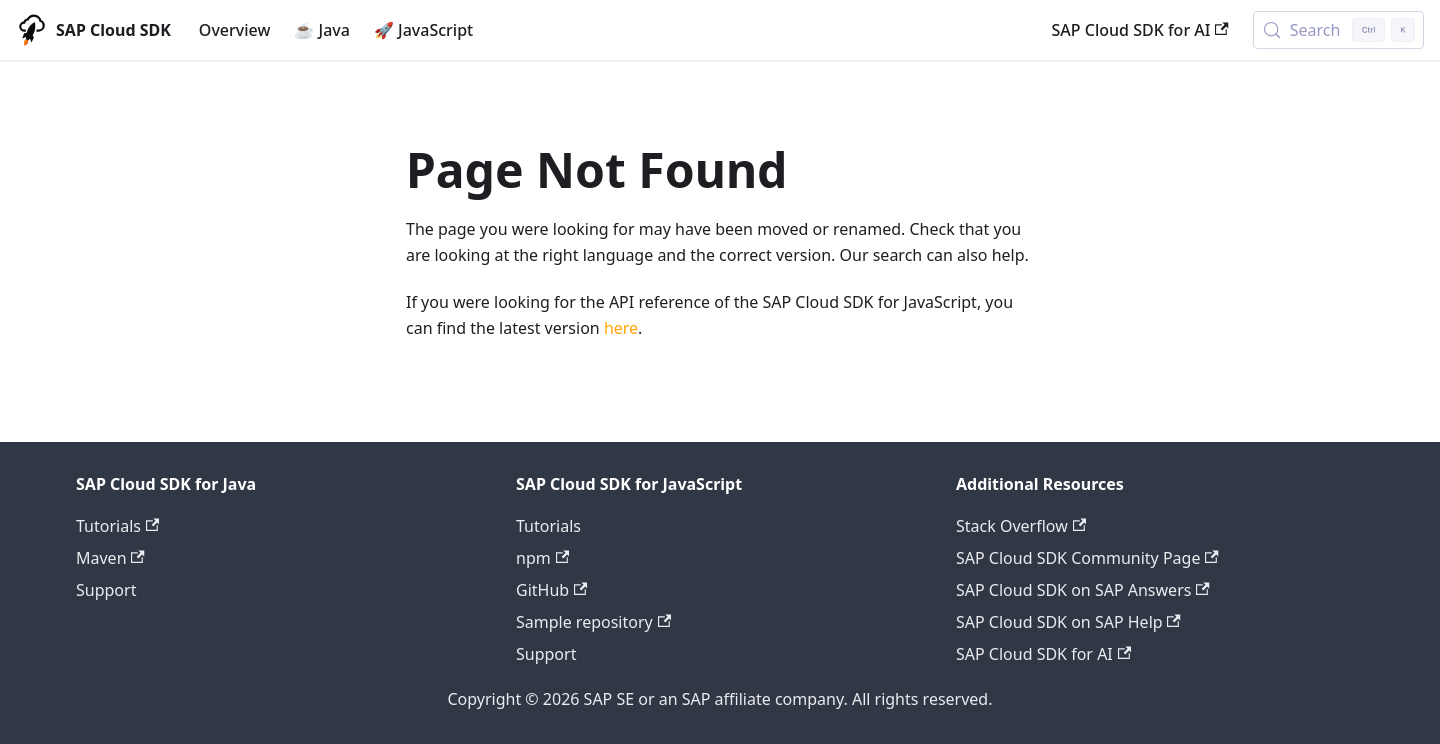 Image resolution: width=1440 pixels, height=744 pixels. What do you see at coordinates (234, 30) in the screenshot?
I see `Overview` at bounding box center [234, 30].